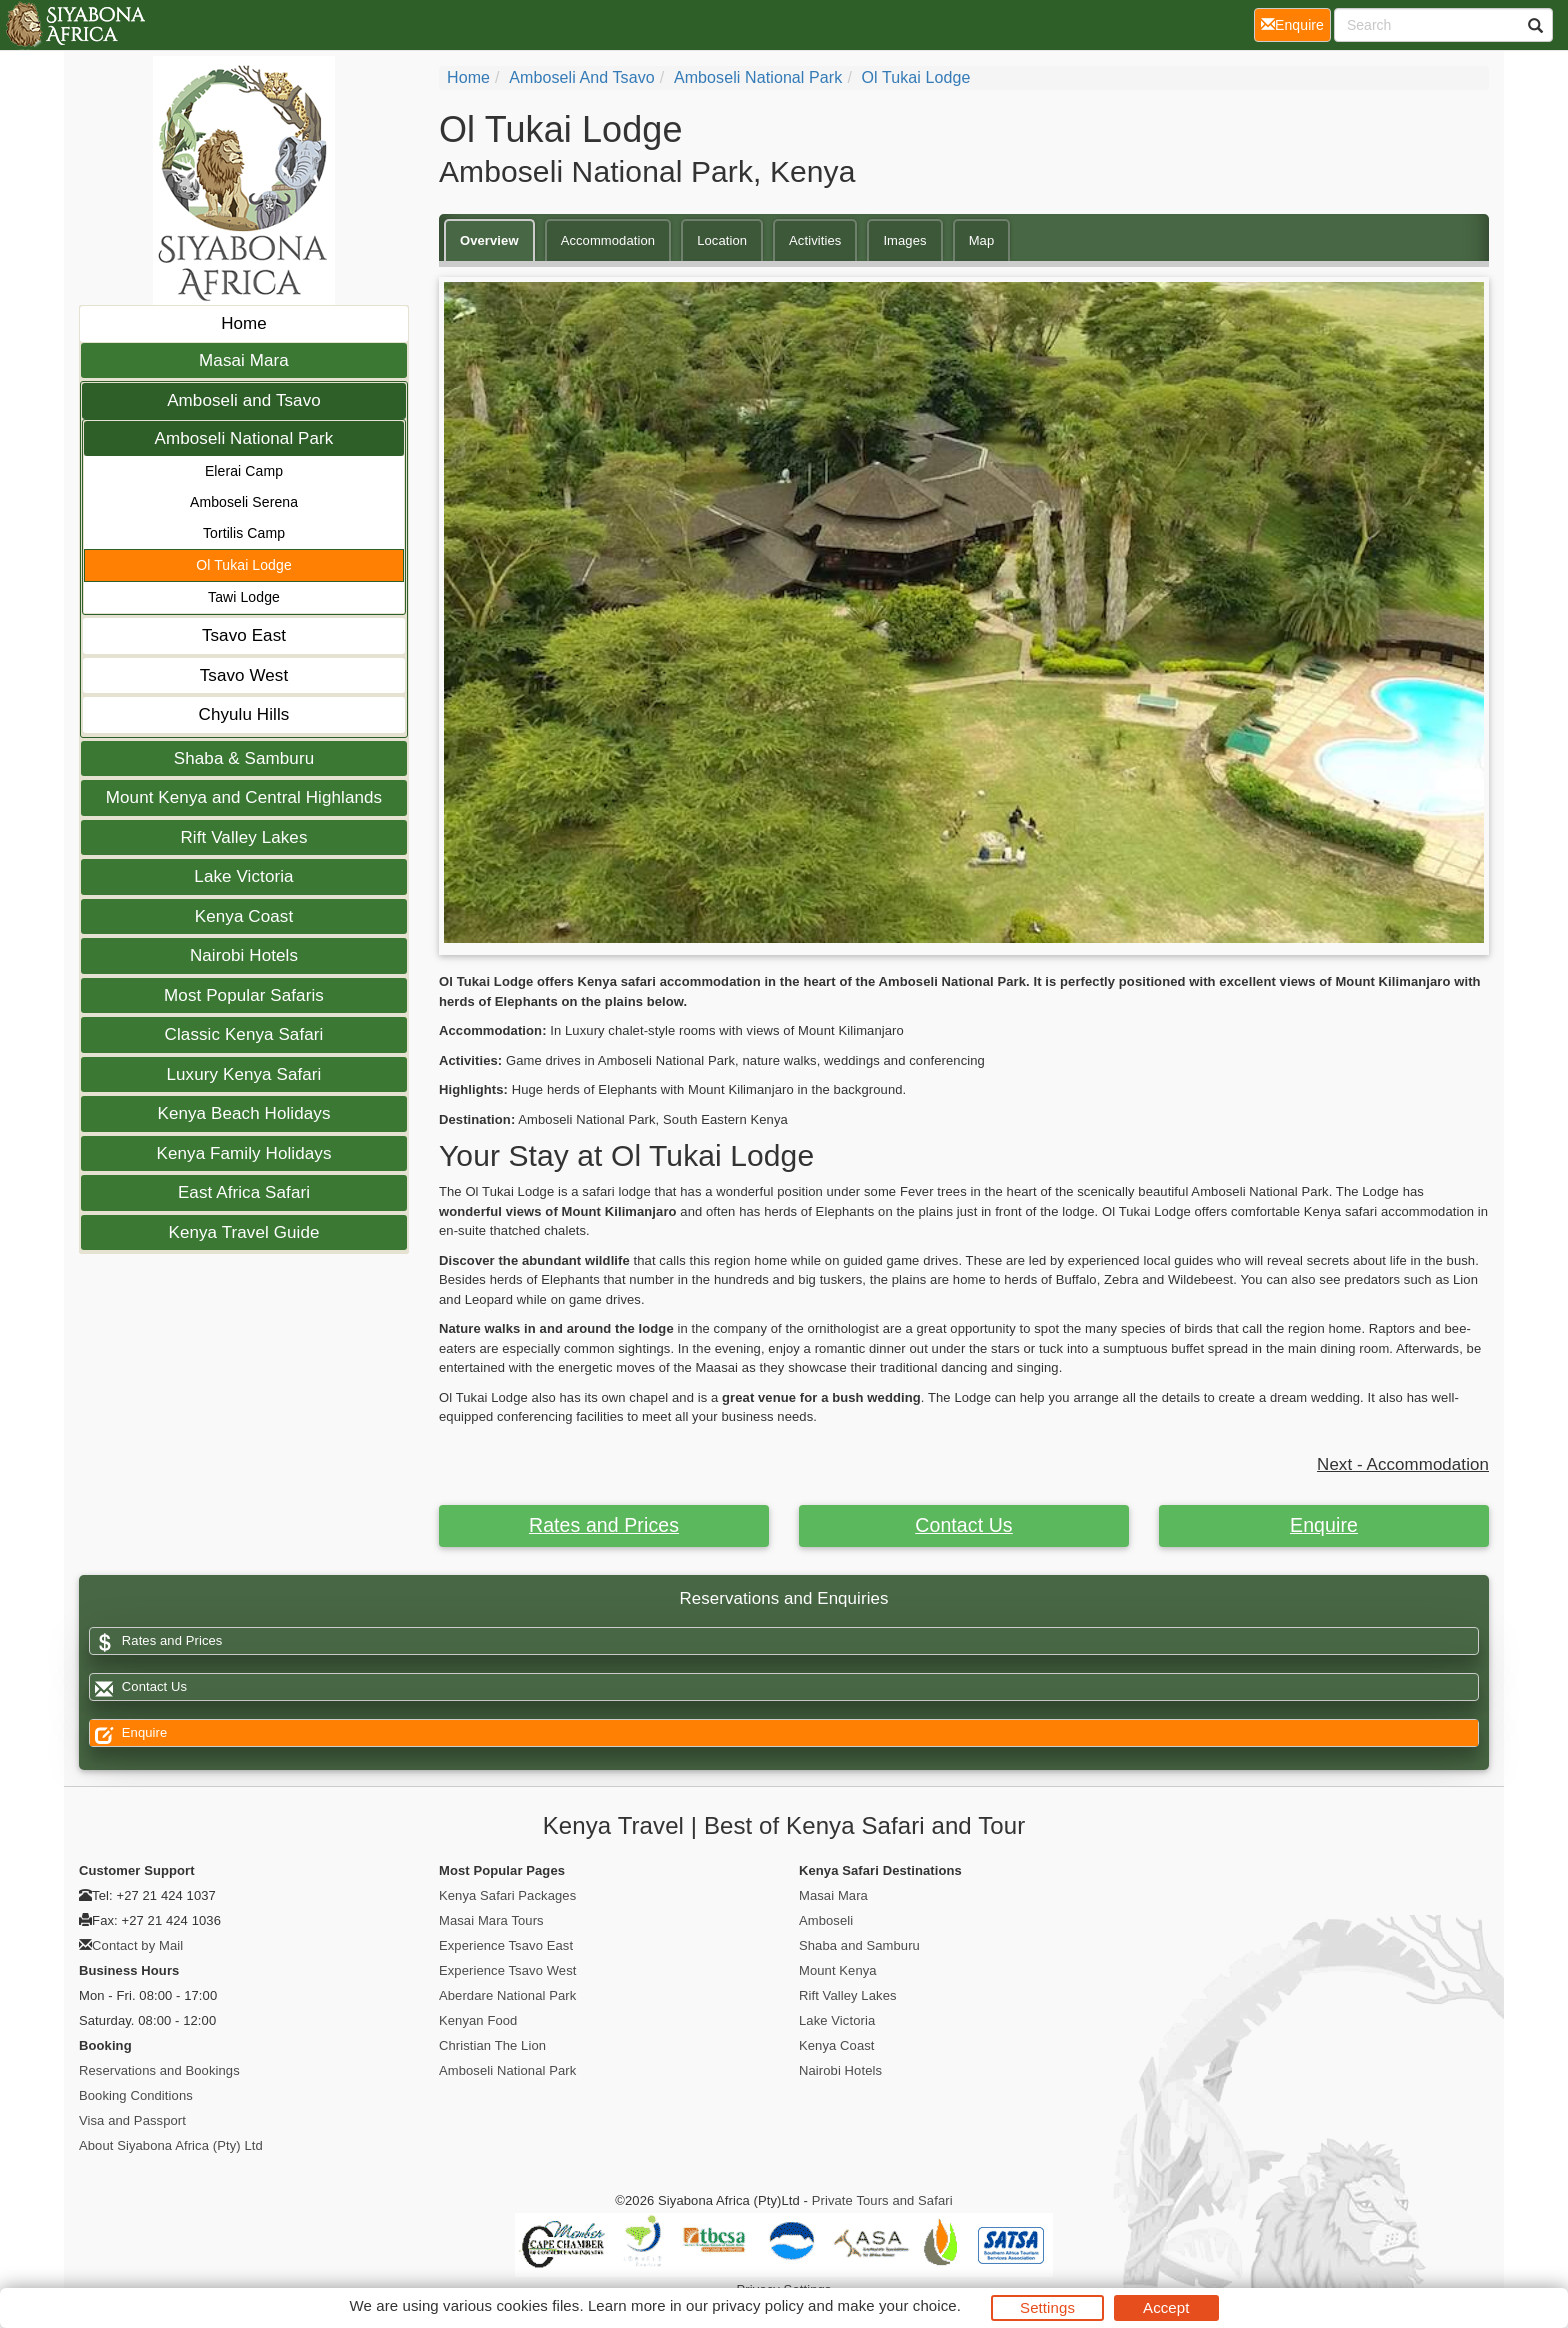 The width and height of the screenshot is (1568, 2328). Describe the element at coordinates (244, 635) in the screenshot. I see `Tsavo East` at that location.